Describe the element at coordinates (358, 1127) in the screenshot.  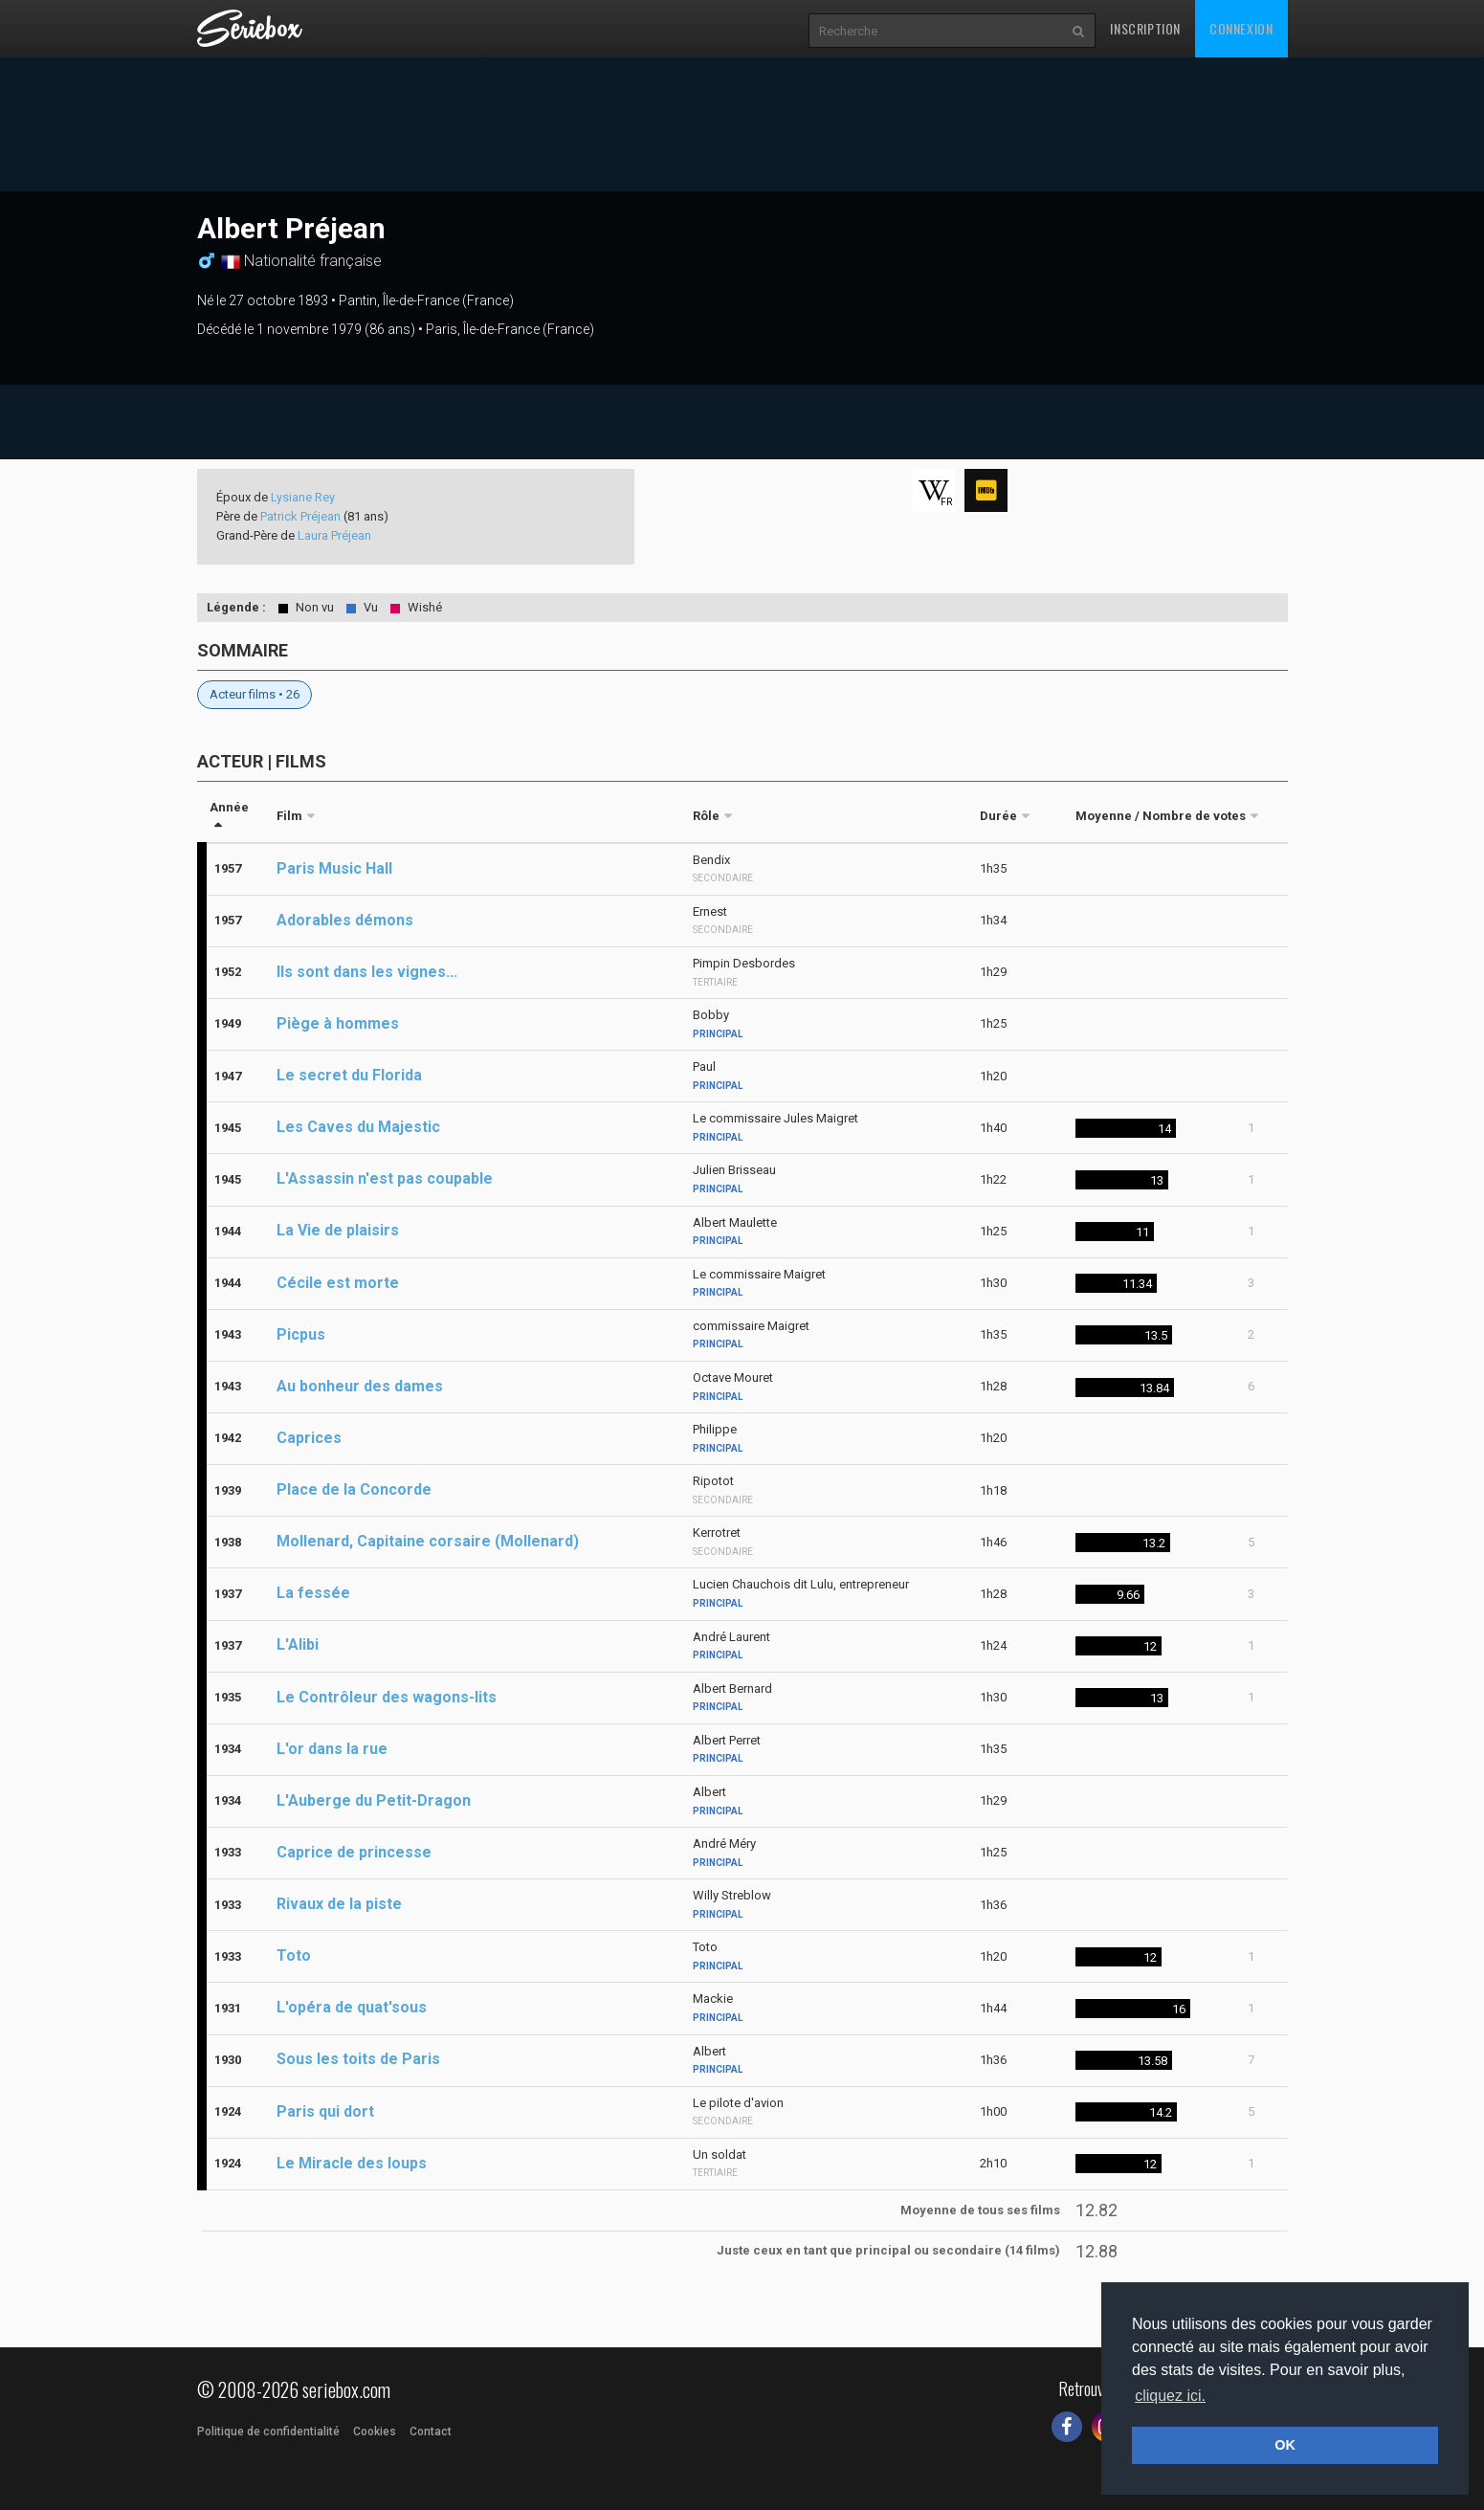
I see `Les Caves du Majestic` at that location.